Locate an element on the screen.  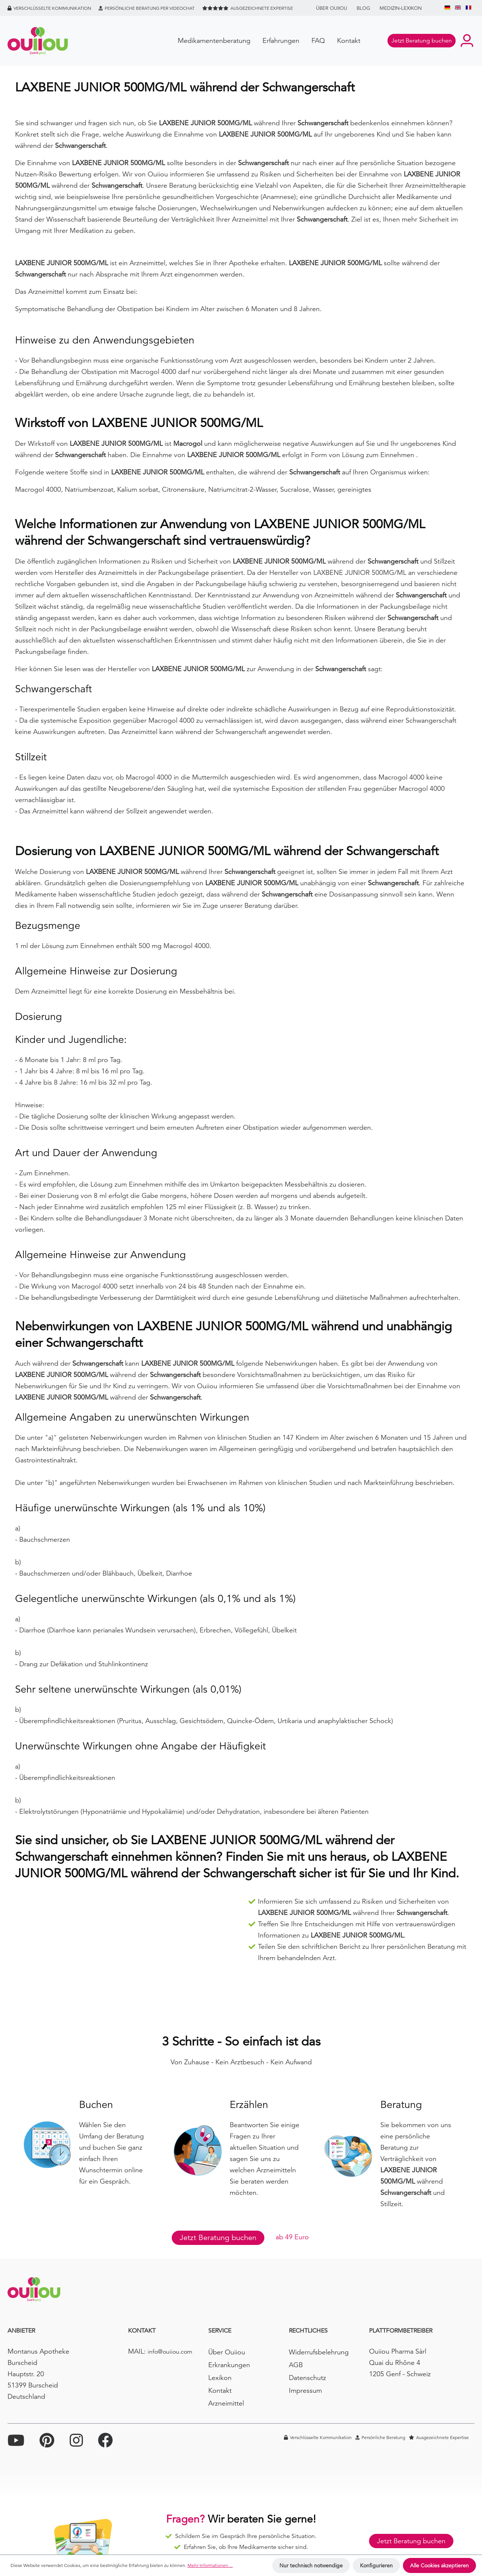
Lexikon is located at coordinates (220, 2377).